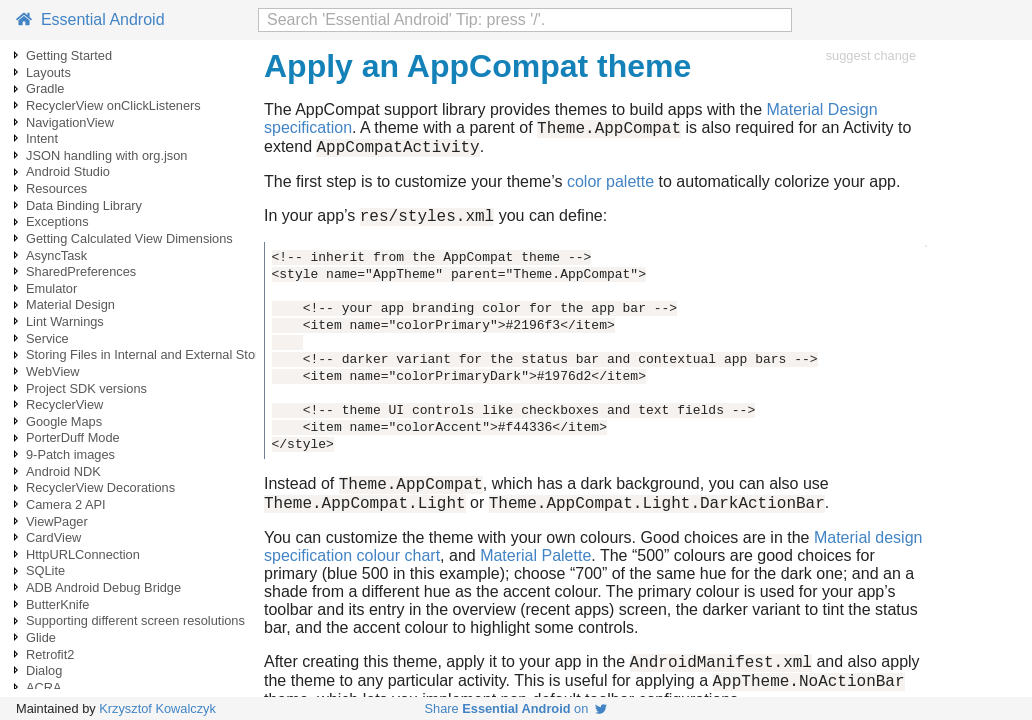 Image resolution: width=1032 pixels, height=720 pixels. Describe the element at coordinates (84, 205) in the screenshot. I see `Data Binding Library` at that location.